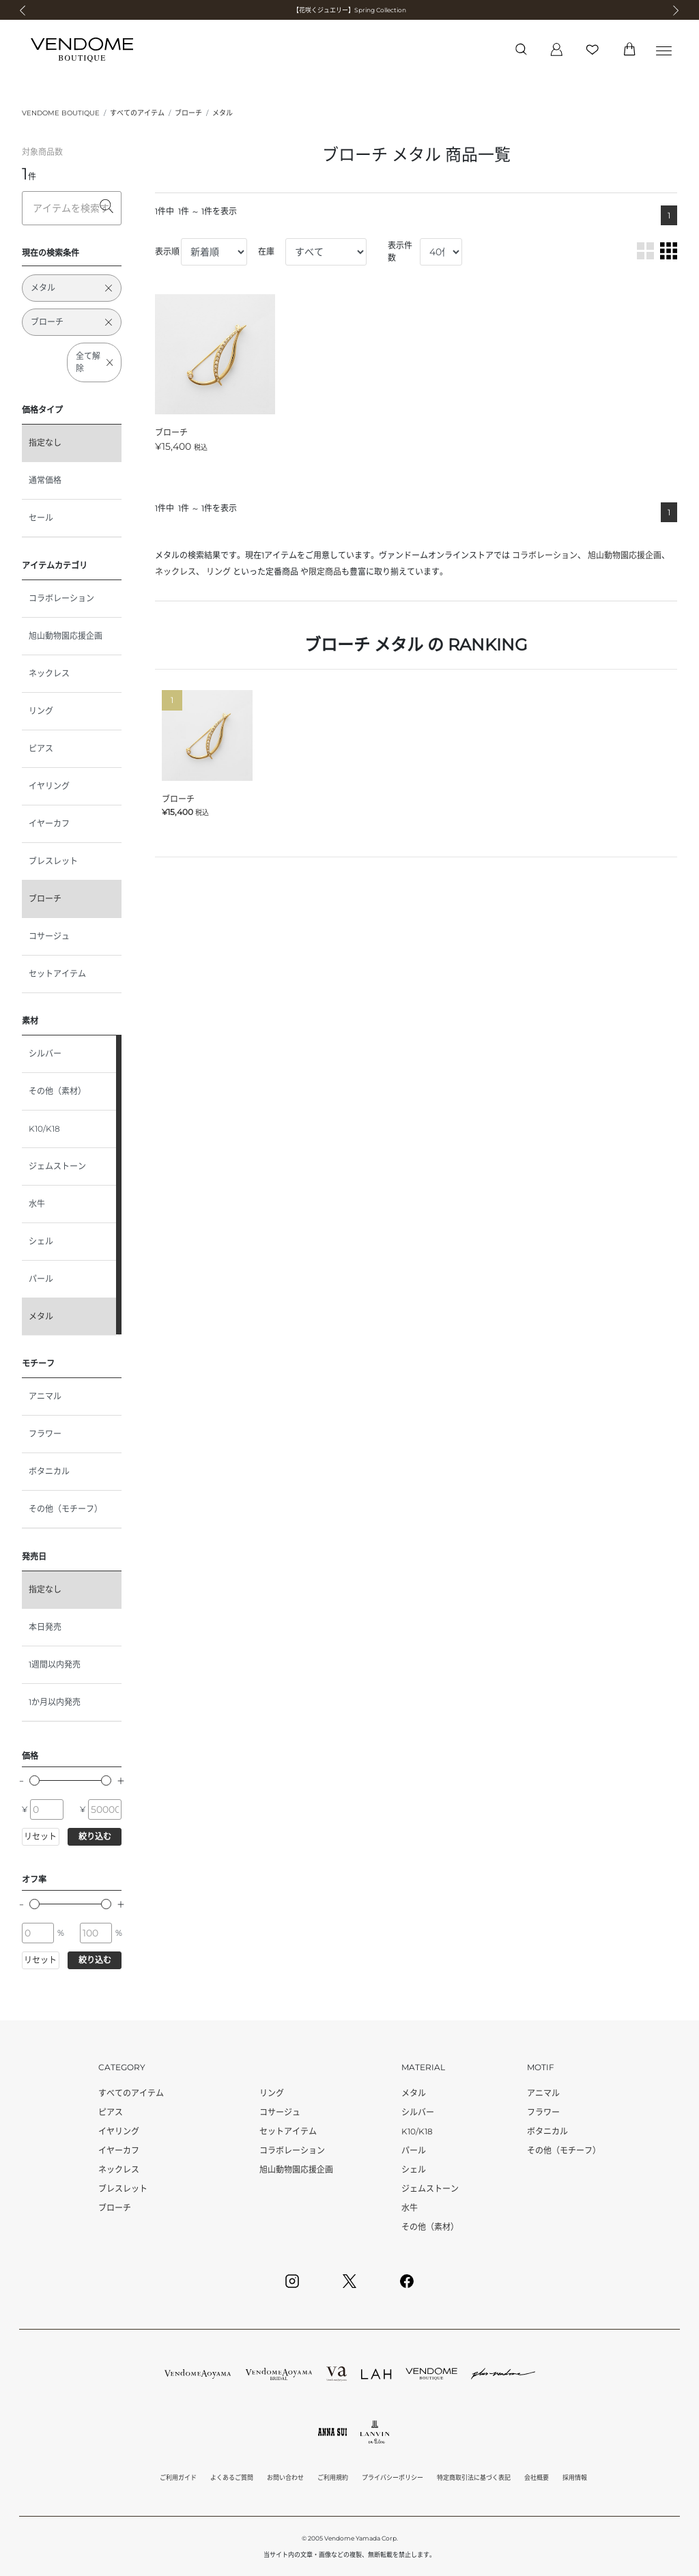  Describe the element at coordinates (49, 786) in the screenshot. I see `イヤリング` at that location.